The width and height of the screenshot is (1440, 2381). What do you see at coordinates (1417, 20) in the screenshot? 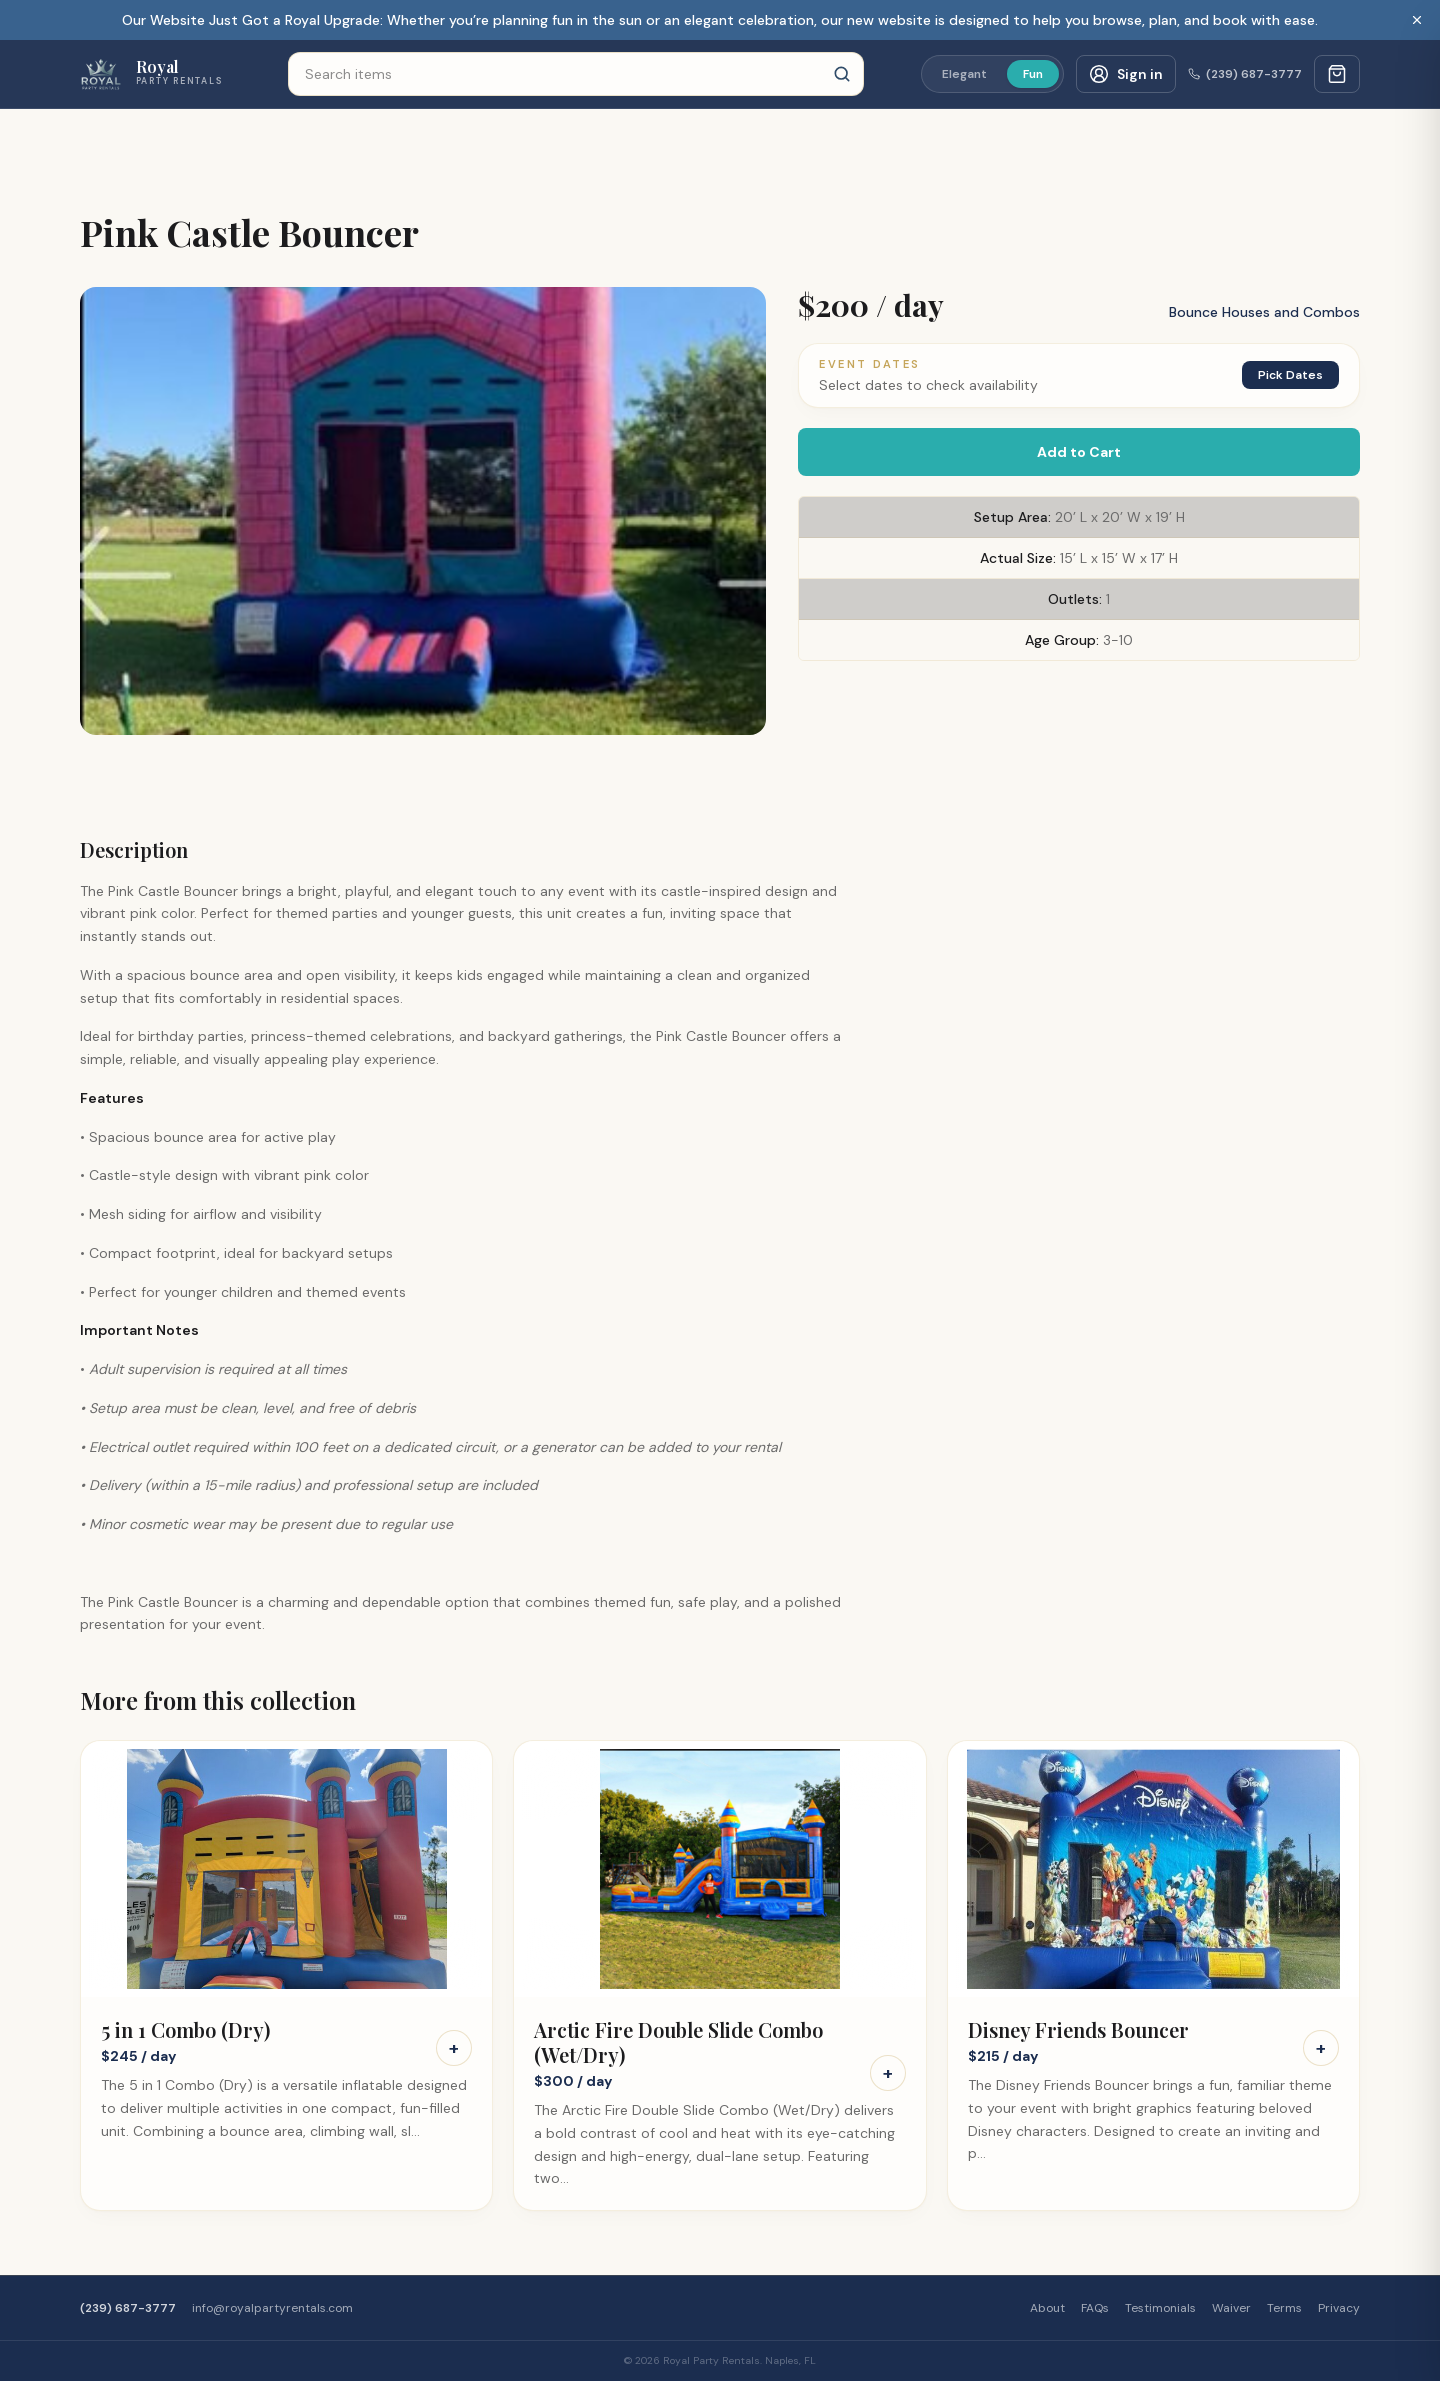
I see `[Dismiss banner]` at bounding box center [1417, 20].